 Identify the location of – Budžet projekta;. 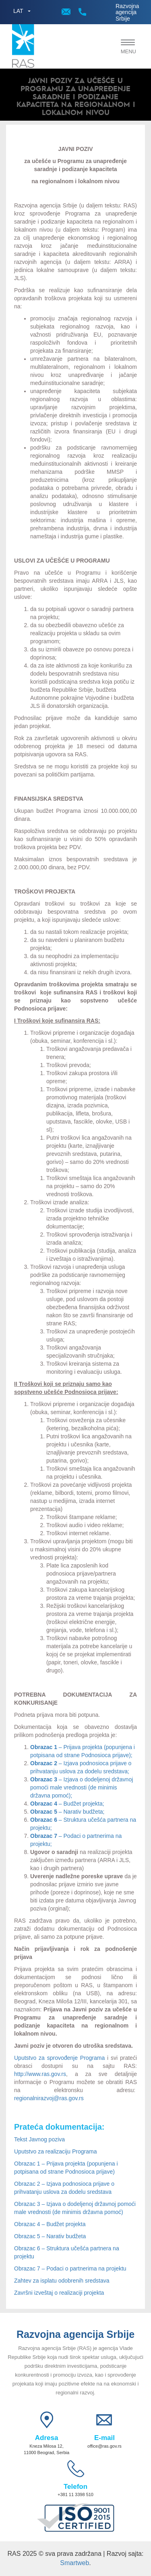
(67, 1803).